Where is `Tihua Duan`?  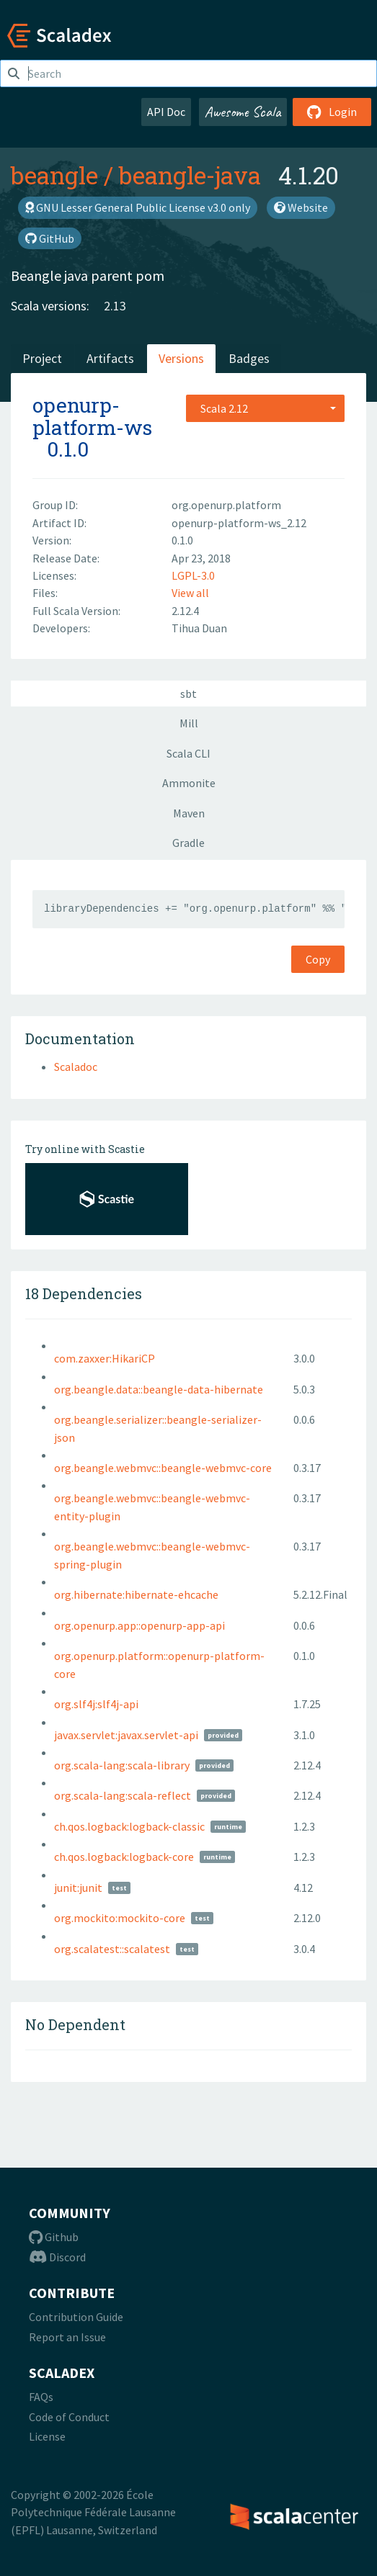 Tihua Duan is located at coordinates (199, 628).